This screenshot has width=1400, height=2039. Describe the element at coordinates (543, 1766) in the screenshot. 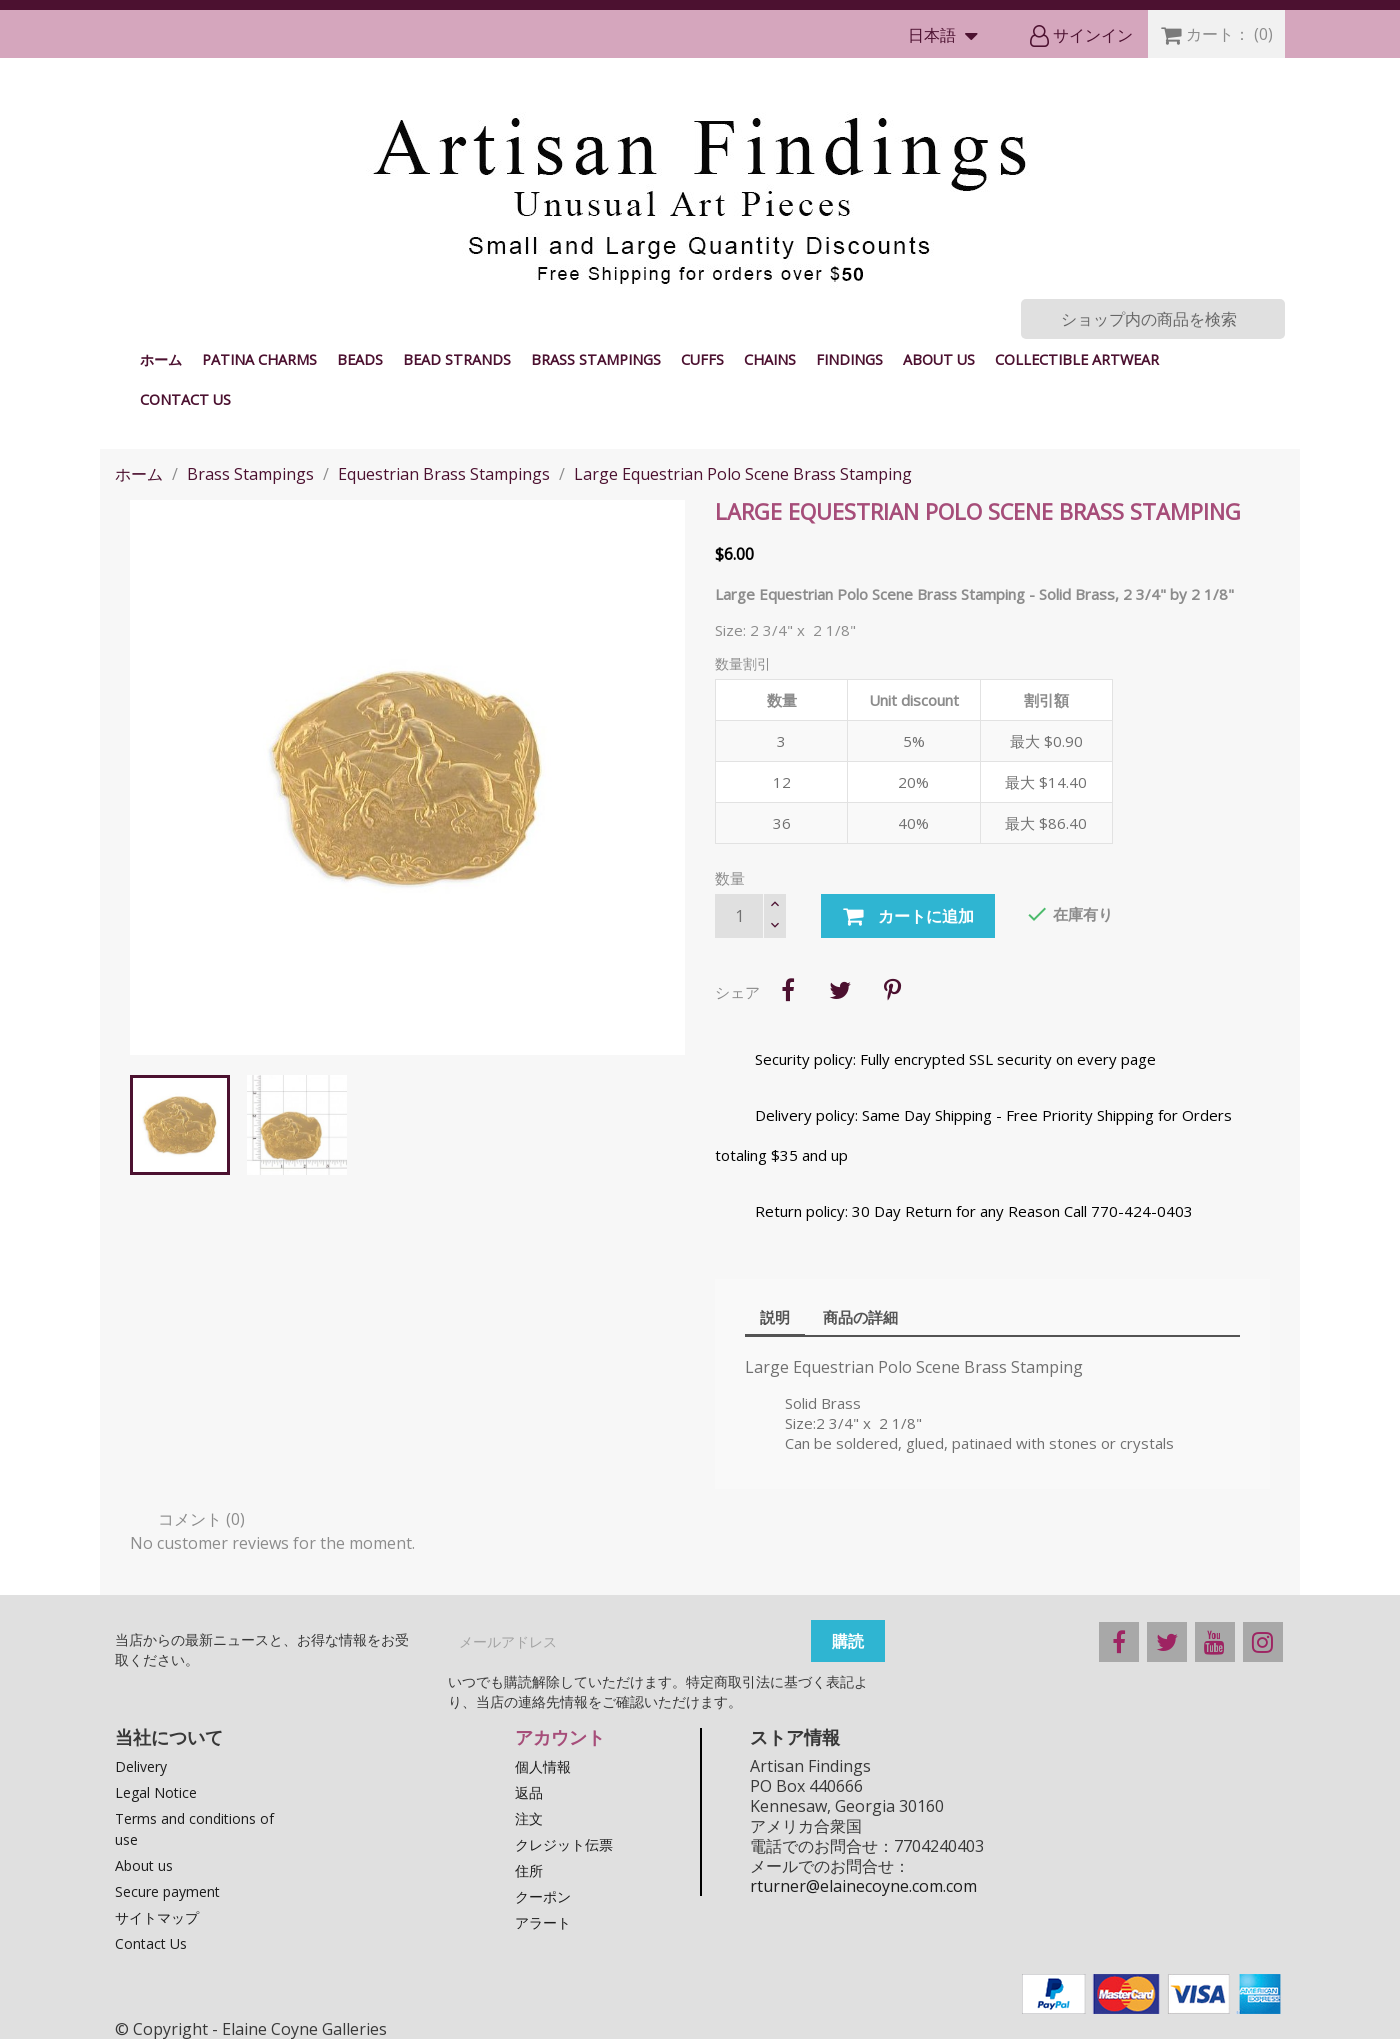

I see `個人情報` at that location.